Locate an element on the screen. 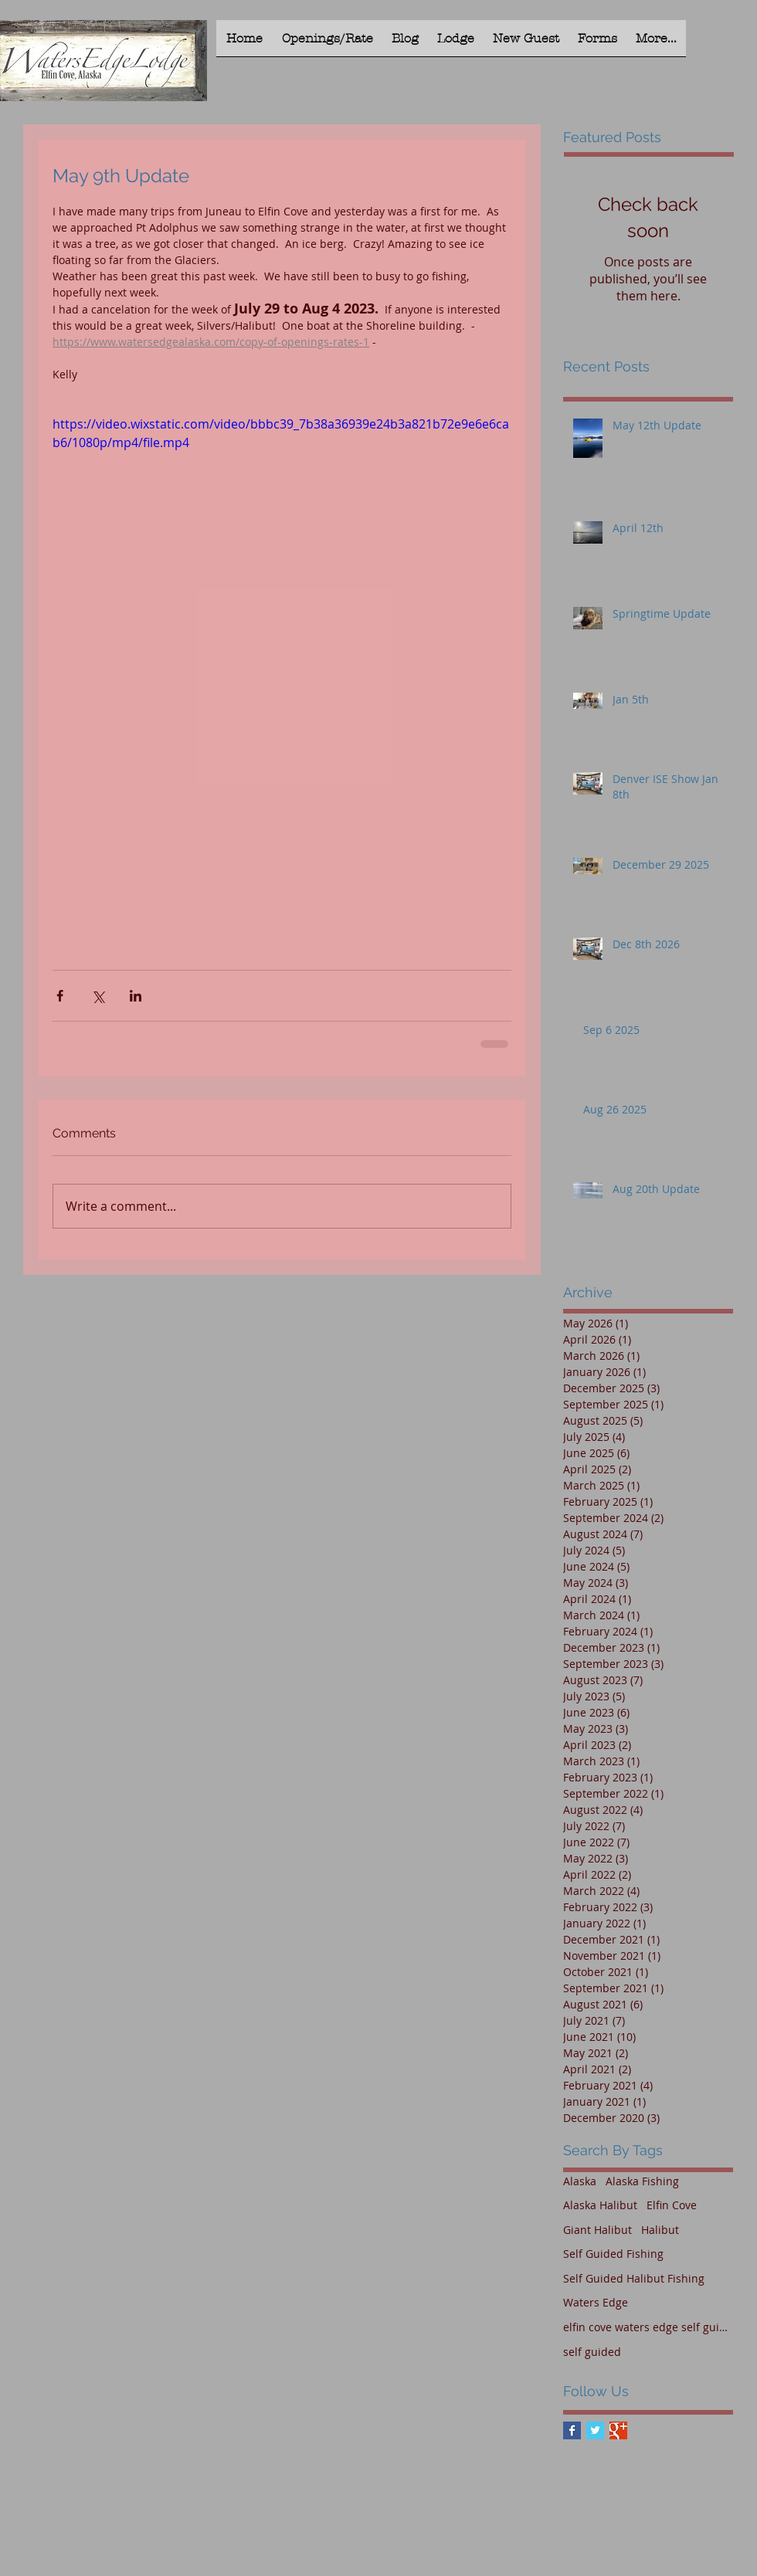  self guided is located at coordinates (592, 2351).